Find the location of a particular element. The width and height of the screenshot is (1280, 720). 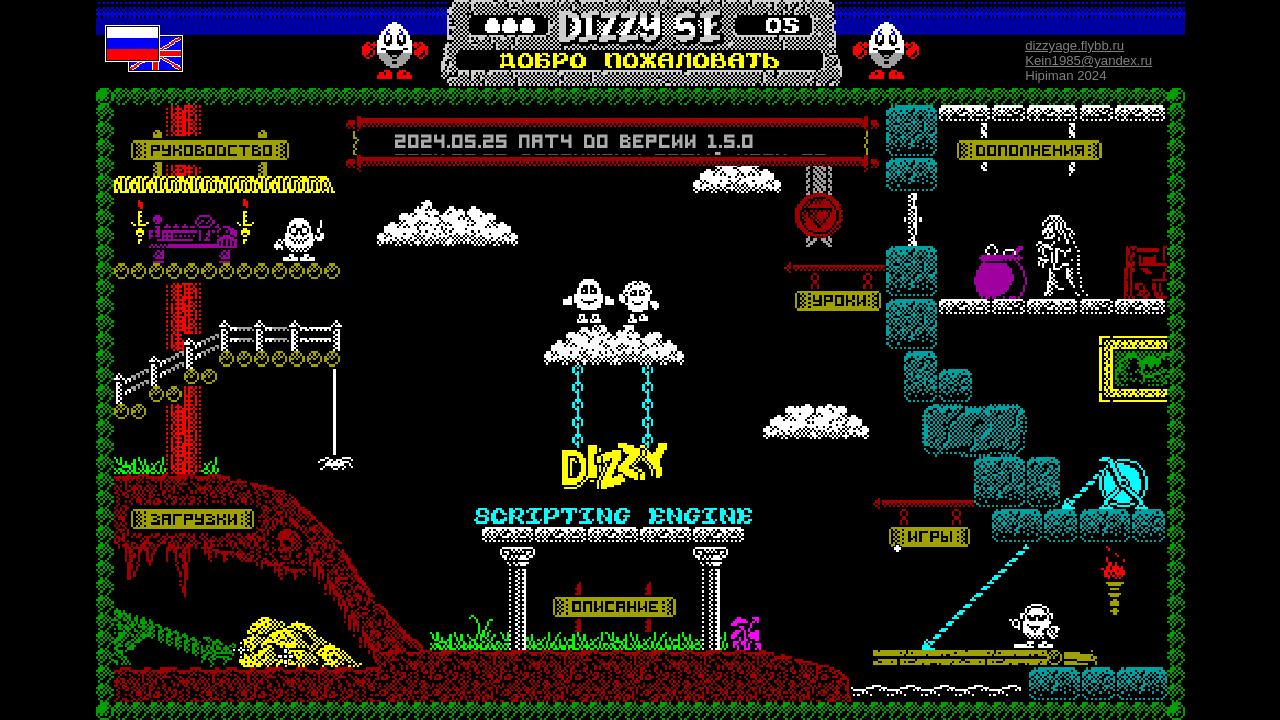

dizzyage.flybb.ru is located at coordinates (1074, 45).